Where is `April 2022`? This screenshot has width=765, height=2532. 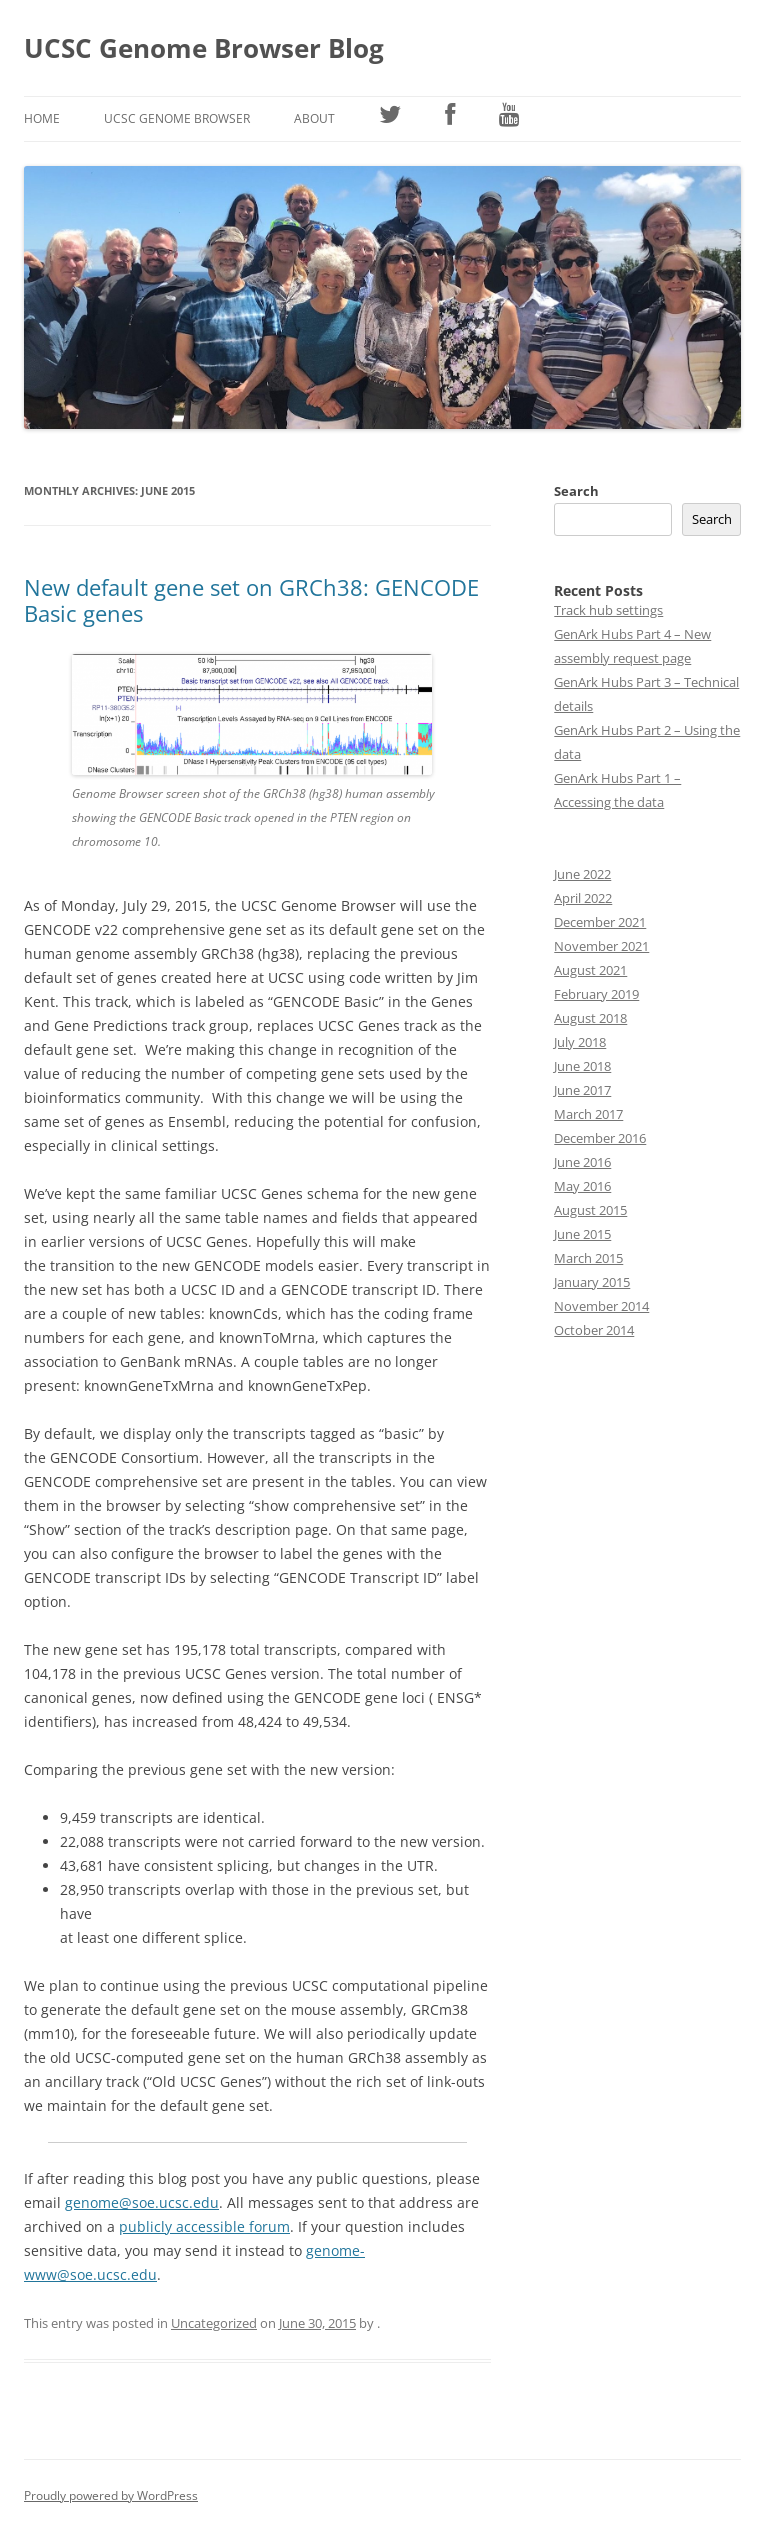
April 2022 is located at coordinates (583, 898).